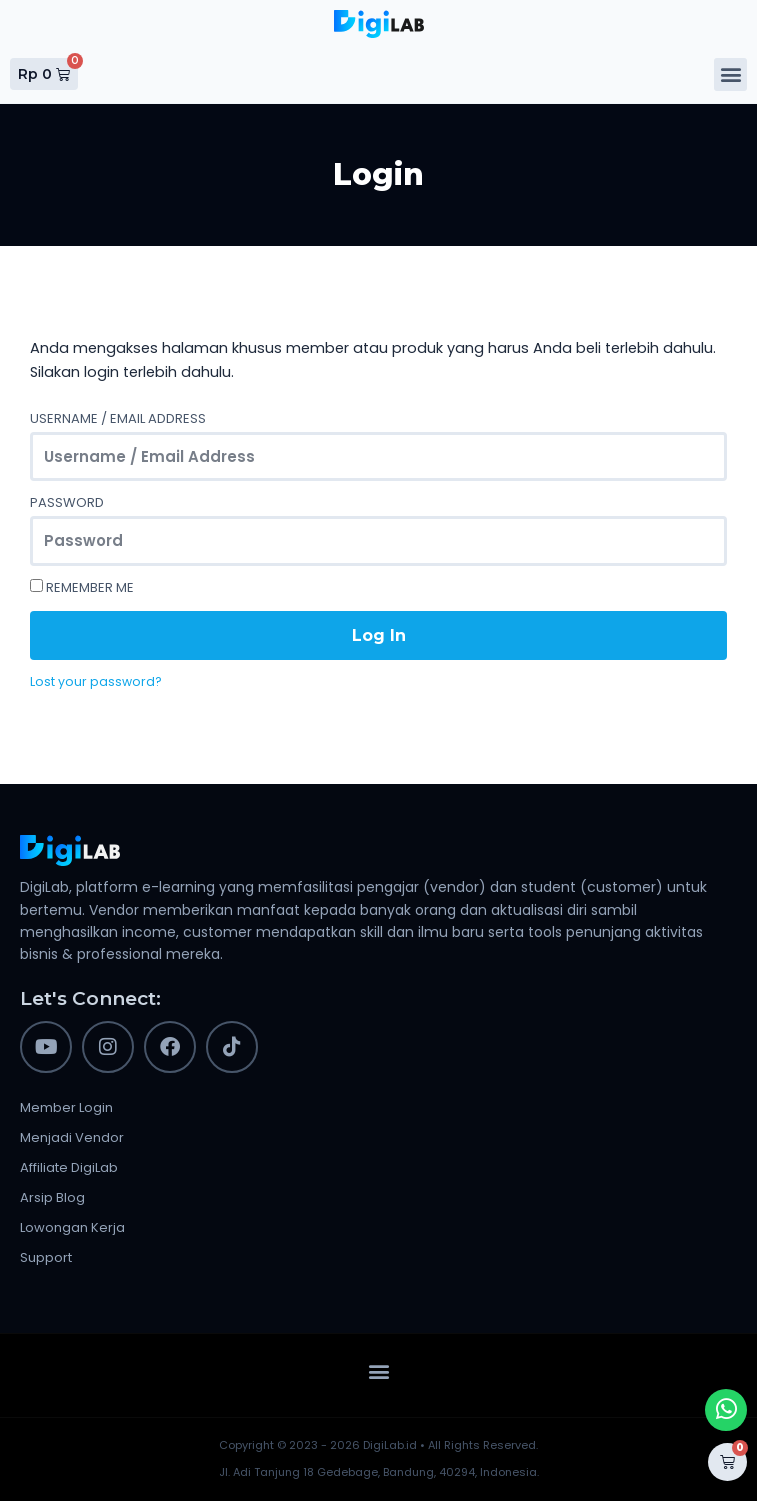 The height and width of the screenshot is (1501, 757). What do you see at coordinates (72, 1227) in the screenshot?
I see `Lowongan Kerja` at bounding box center [72, 1227].